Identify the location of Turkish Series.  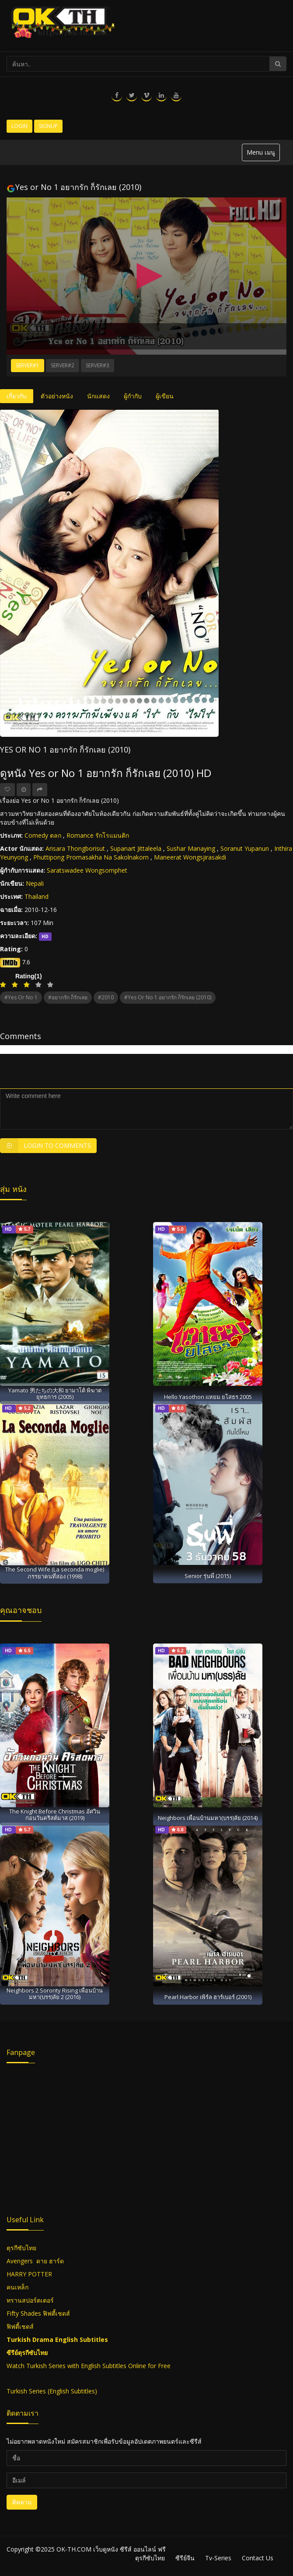
(46, 2366).